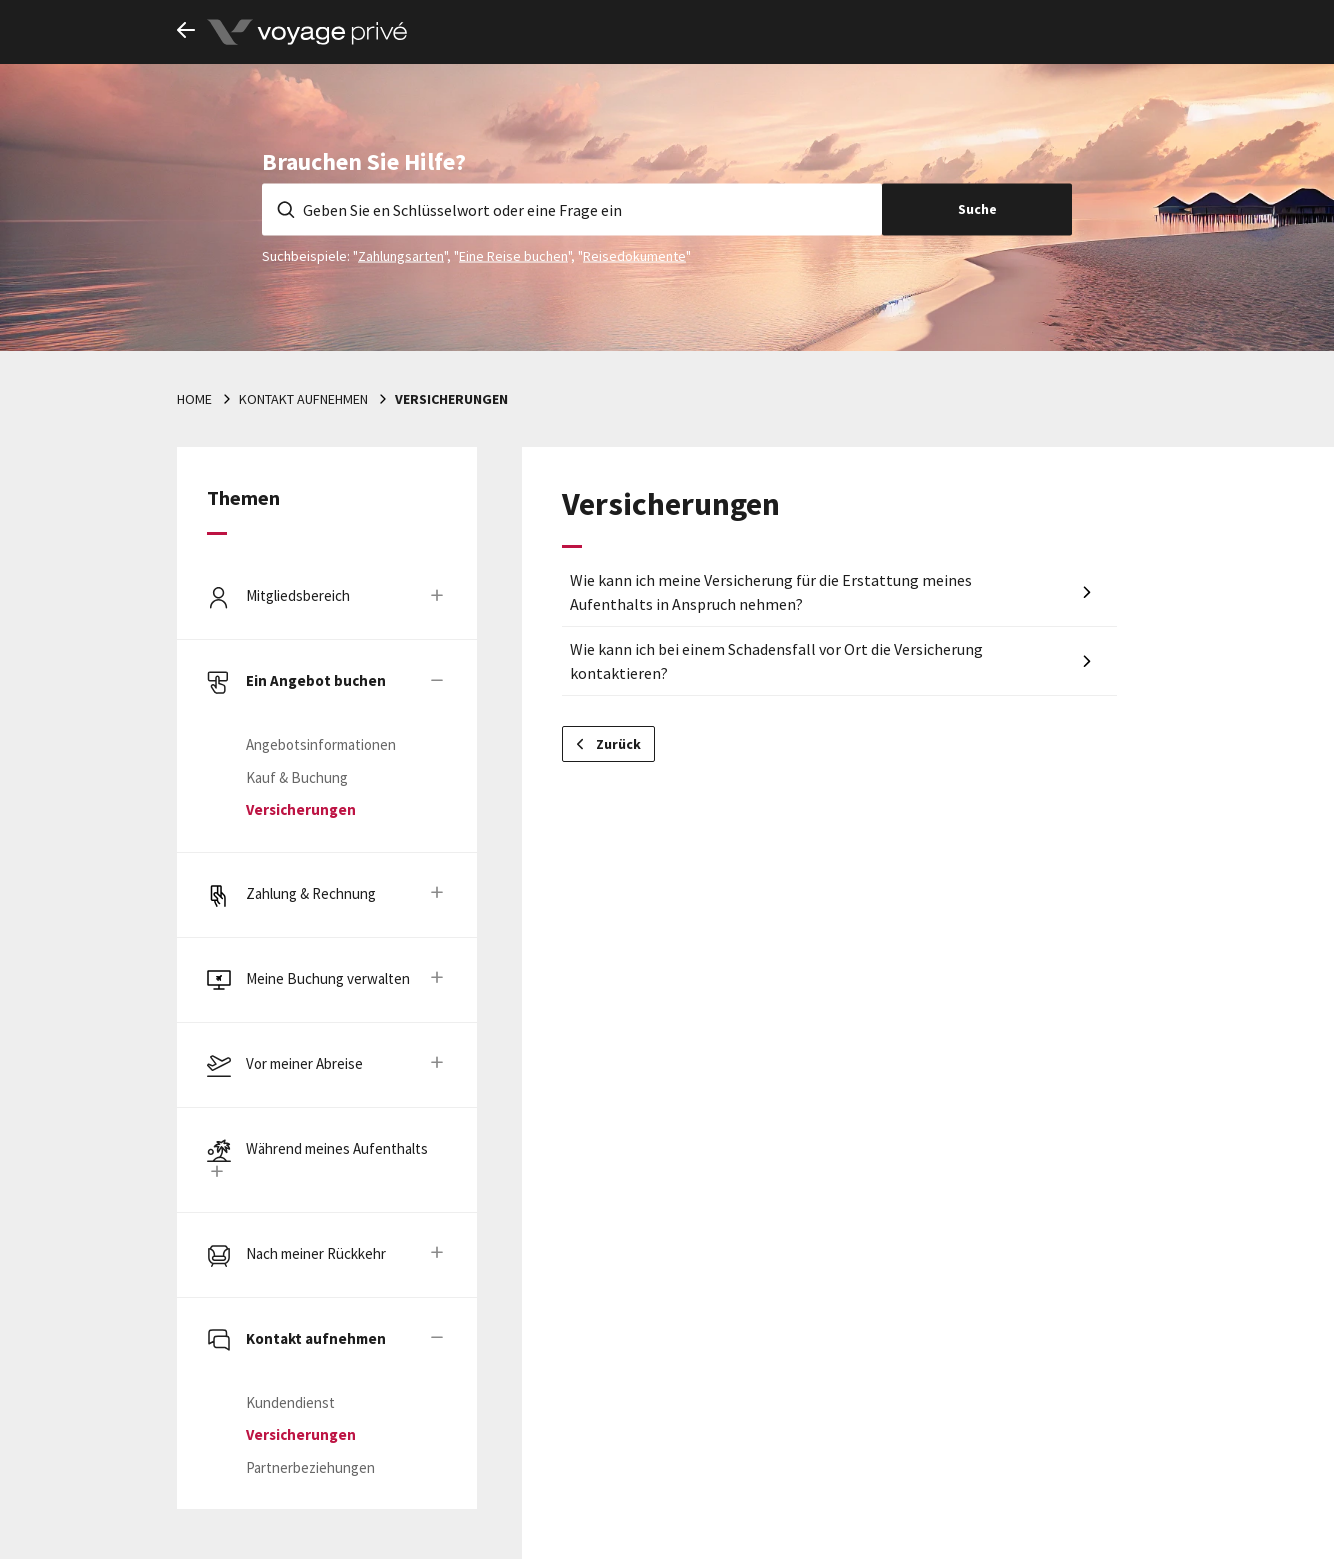  What do you see at coordinates (194, 399) in the screenshot?
I see `Home` at bounding box center [194, 399].